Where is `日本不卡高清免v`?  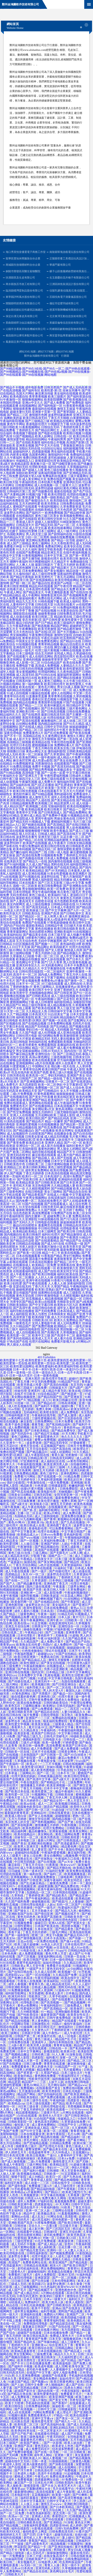
日本不卡高清免v is located at coordinates (55, 1938).